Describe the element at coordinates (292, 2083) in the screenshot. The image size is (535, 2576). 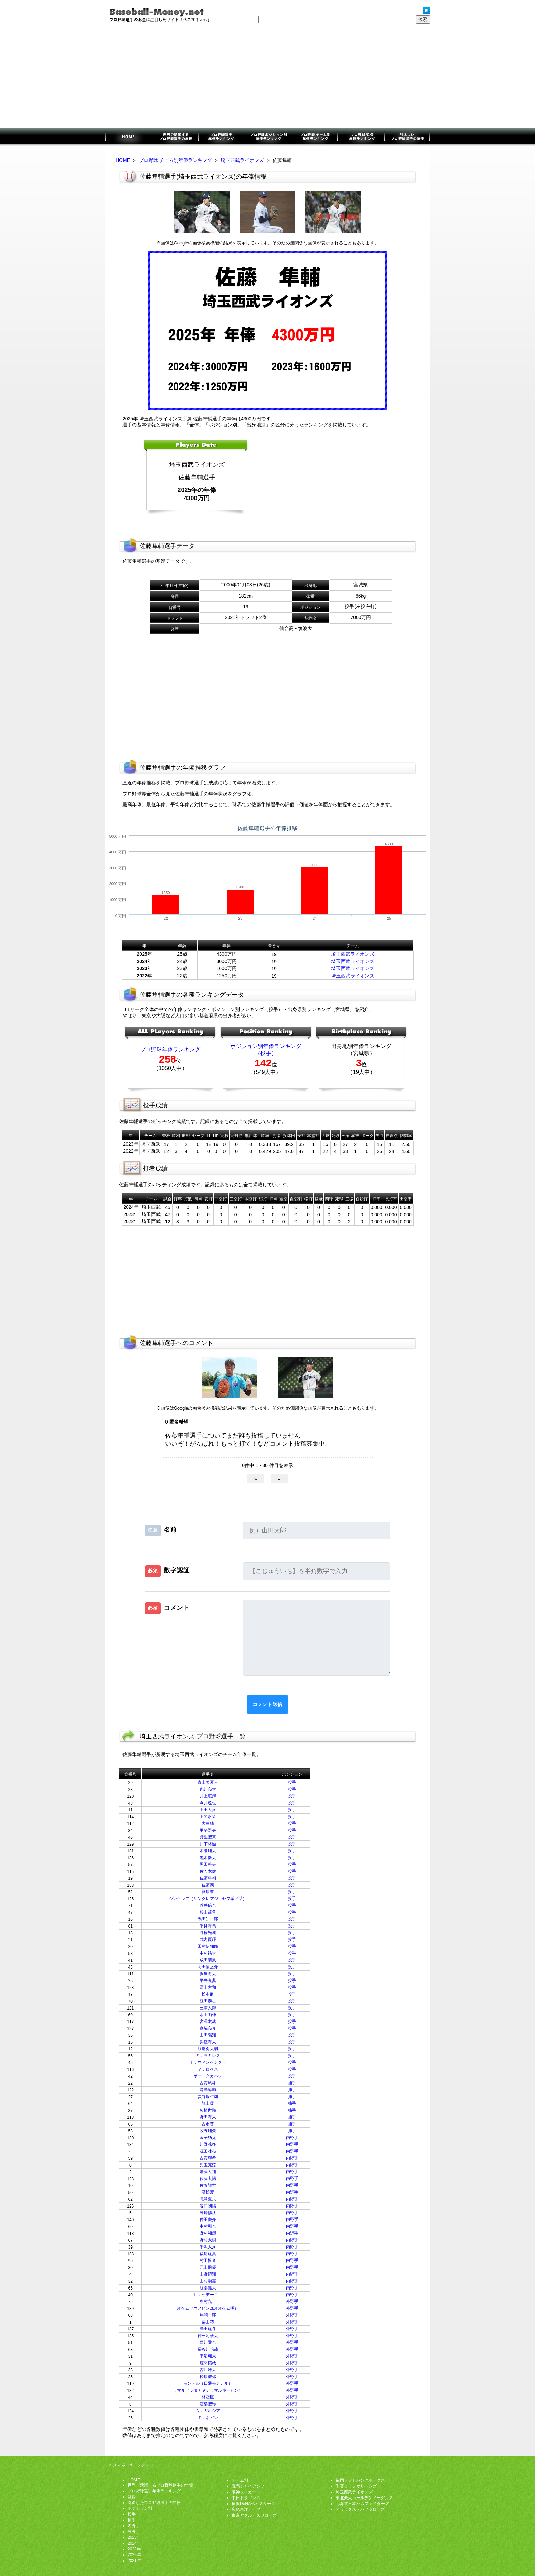
I see `捕手` at that location.